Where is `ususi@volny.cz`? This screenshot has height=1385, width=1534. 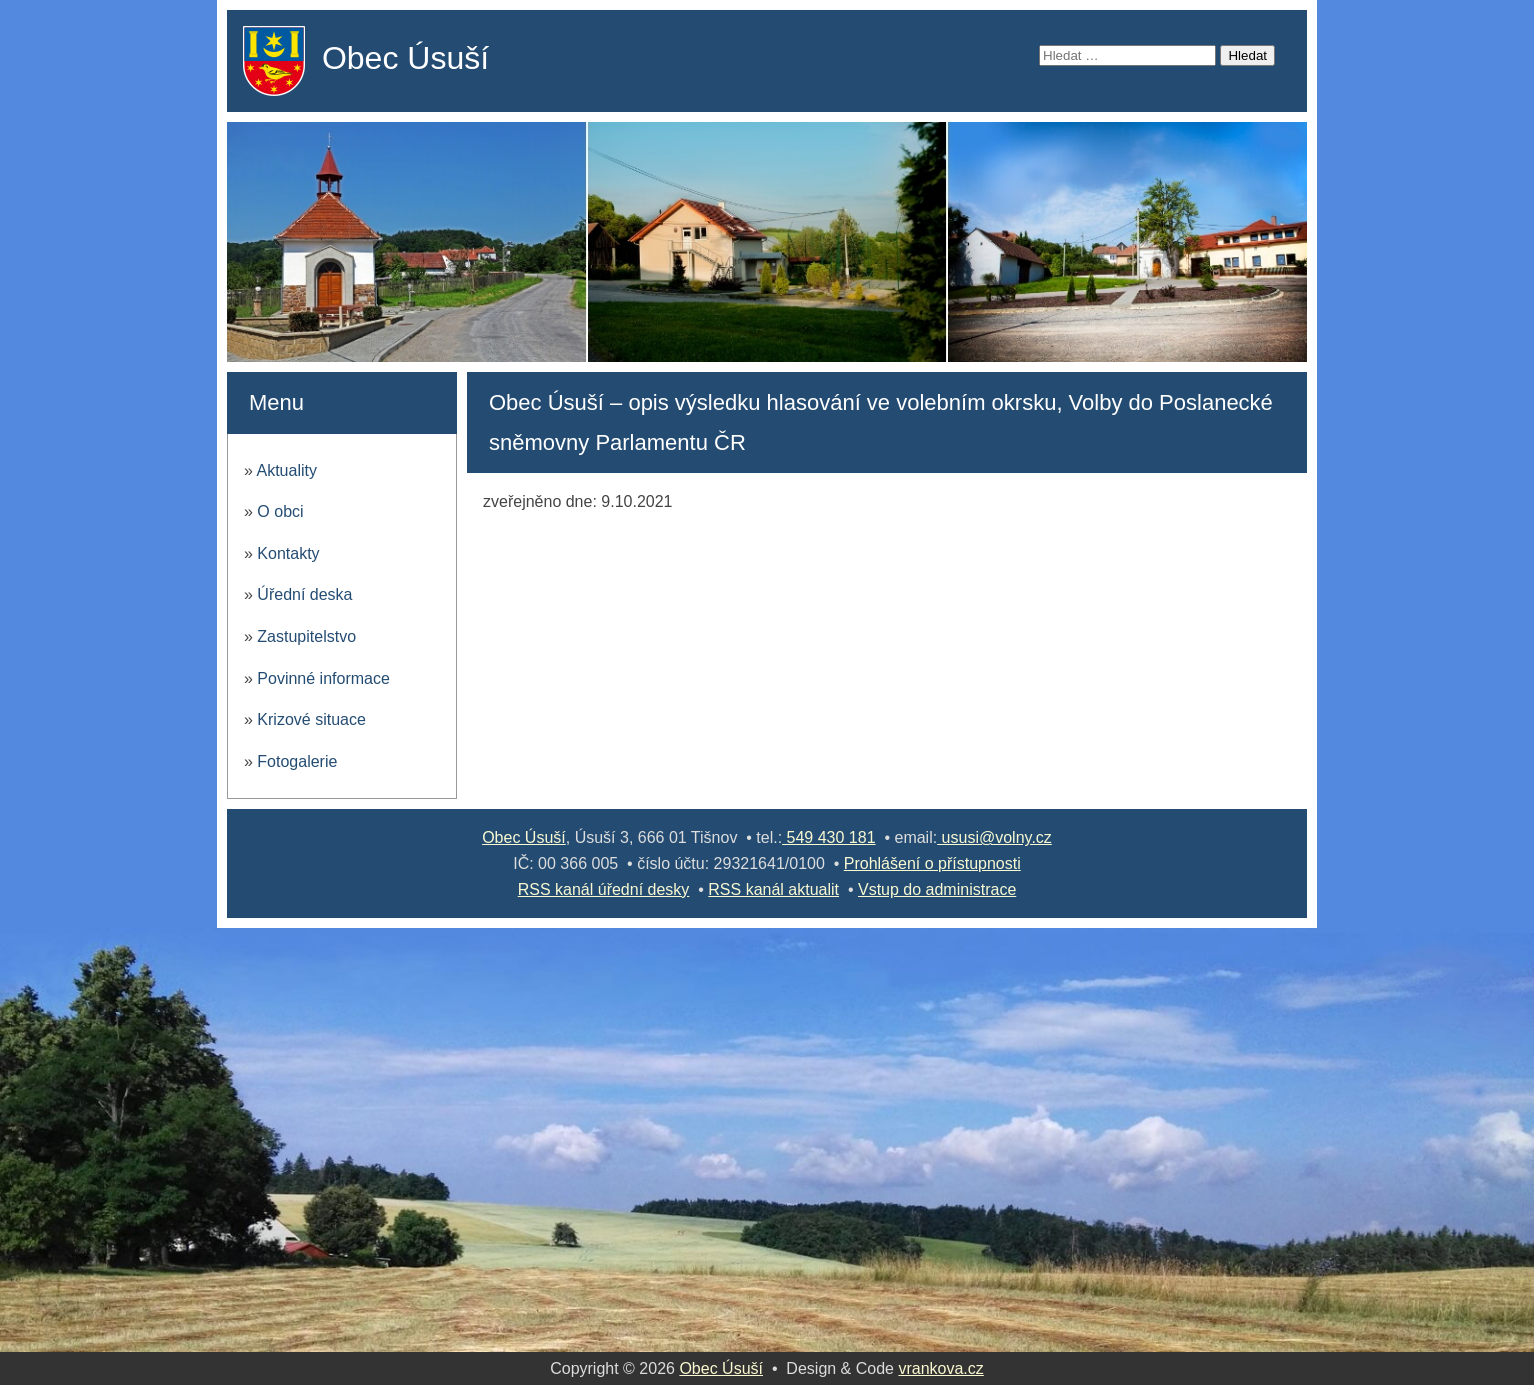
ususi@volny.cz is located at coordinates (994, 837).